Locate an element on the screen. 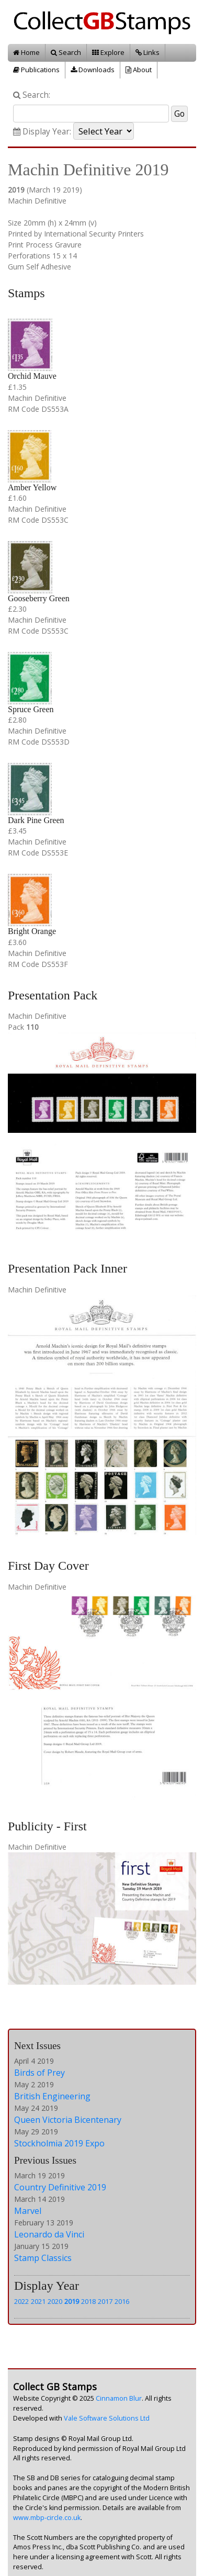 This screenshot has height=2576, width=204. 2017 is located at coordinates (105, 2301).